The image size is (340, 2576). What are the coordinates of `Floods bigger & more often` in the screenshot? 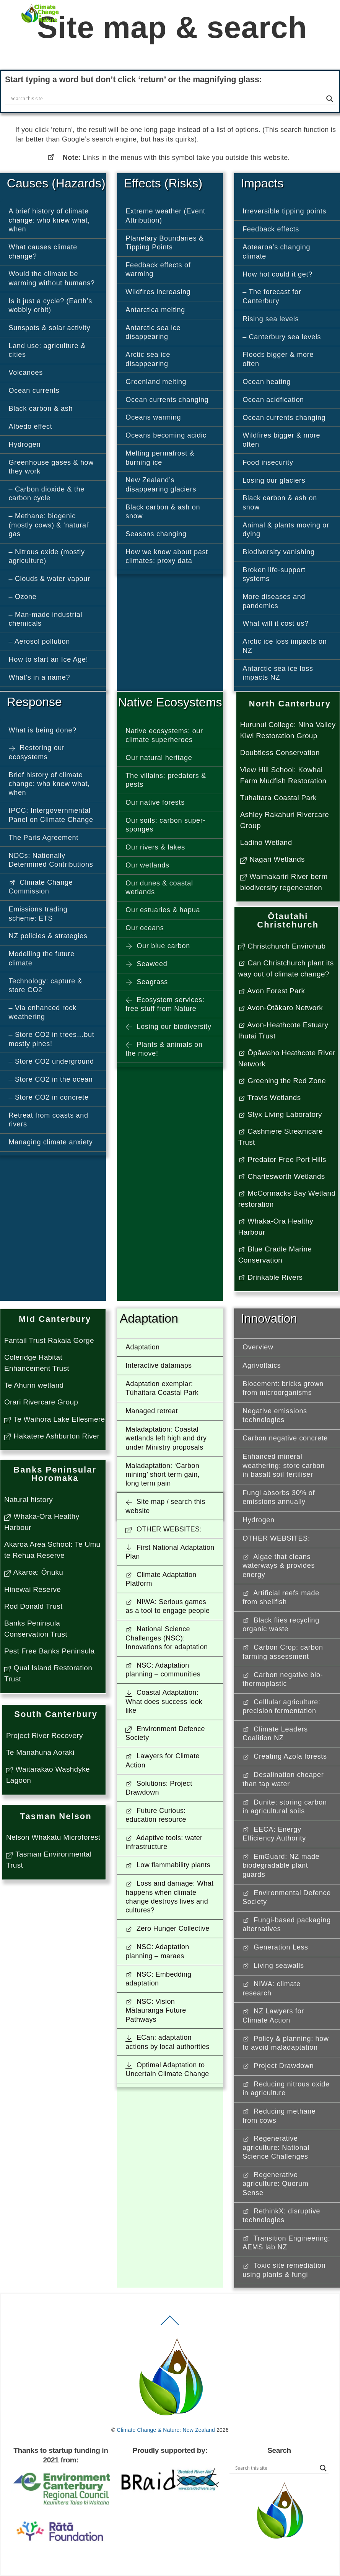 It's located at (278, 359).